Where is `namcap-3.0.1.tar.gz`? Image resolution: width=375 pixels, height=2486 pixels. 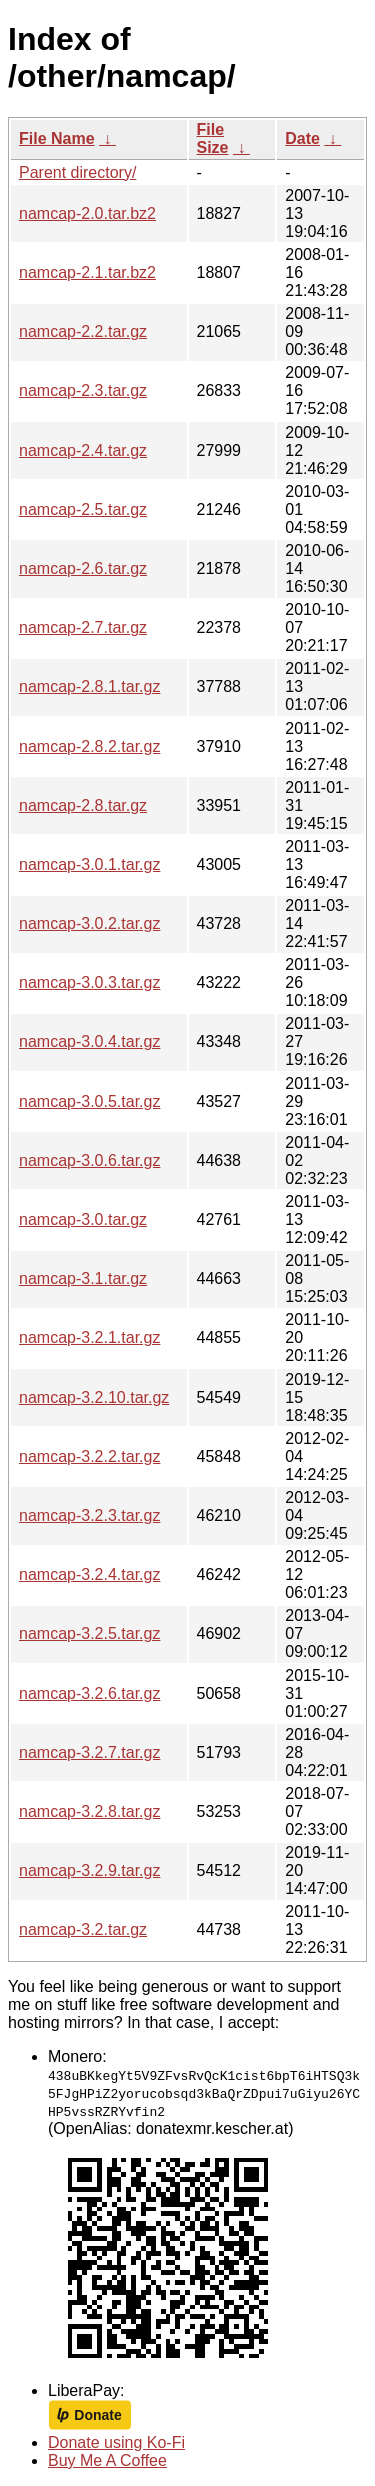 namcap-3.0.1.tar.gz is located at coordinates (89, 864).